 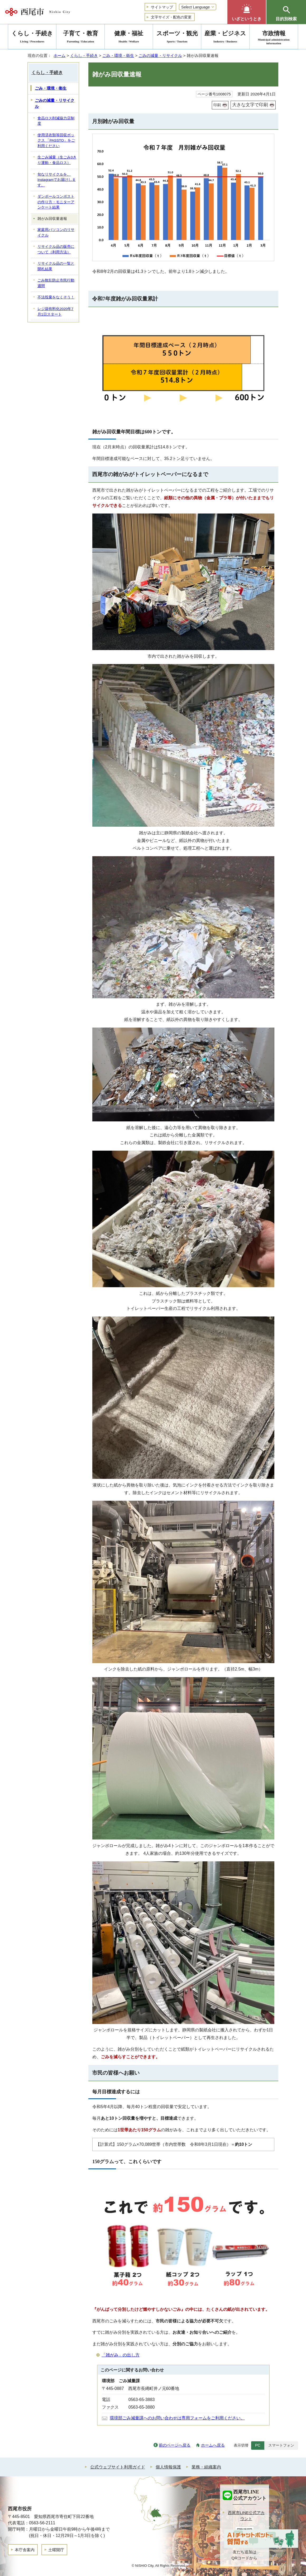 What do you see at coordinates (118, 55) in the screenshot?
I see `ごみ・環境・衛生` at bounding box center [118, 55].